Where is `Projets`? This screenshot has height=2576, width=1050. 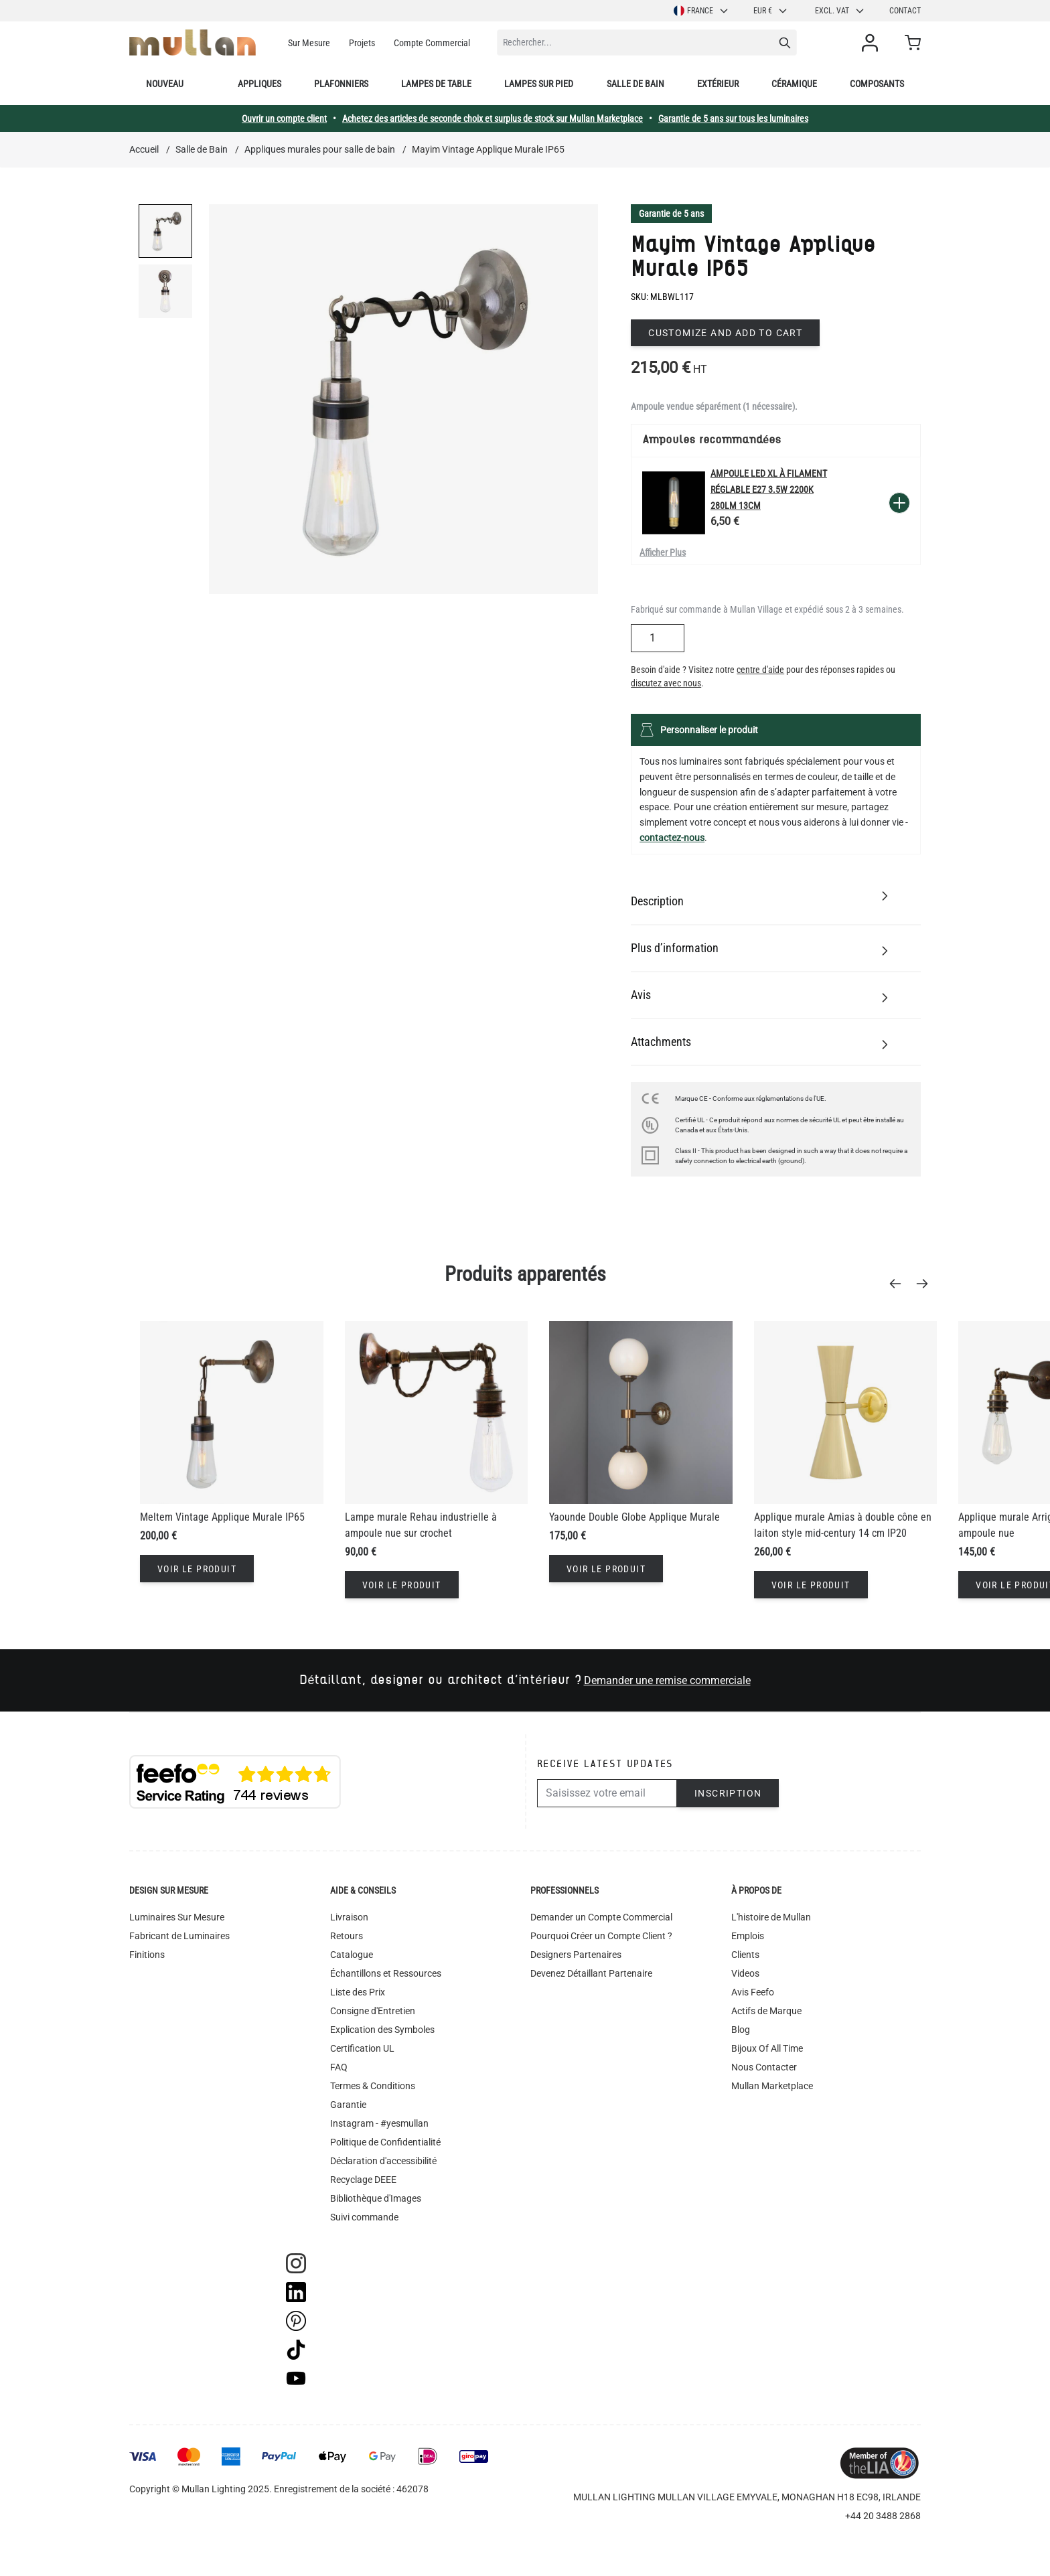
Projets is located at coordinates (362, 42).